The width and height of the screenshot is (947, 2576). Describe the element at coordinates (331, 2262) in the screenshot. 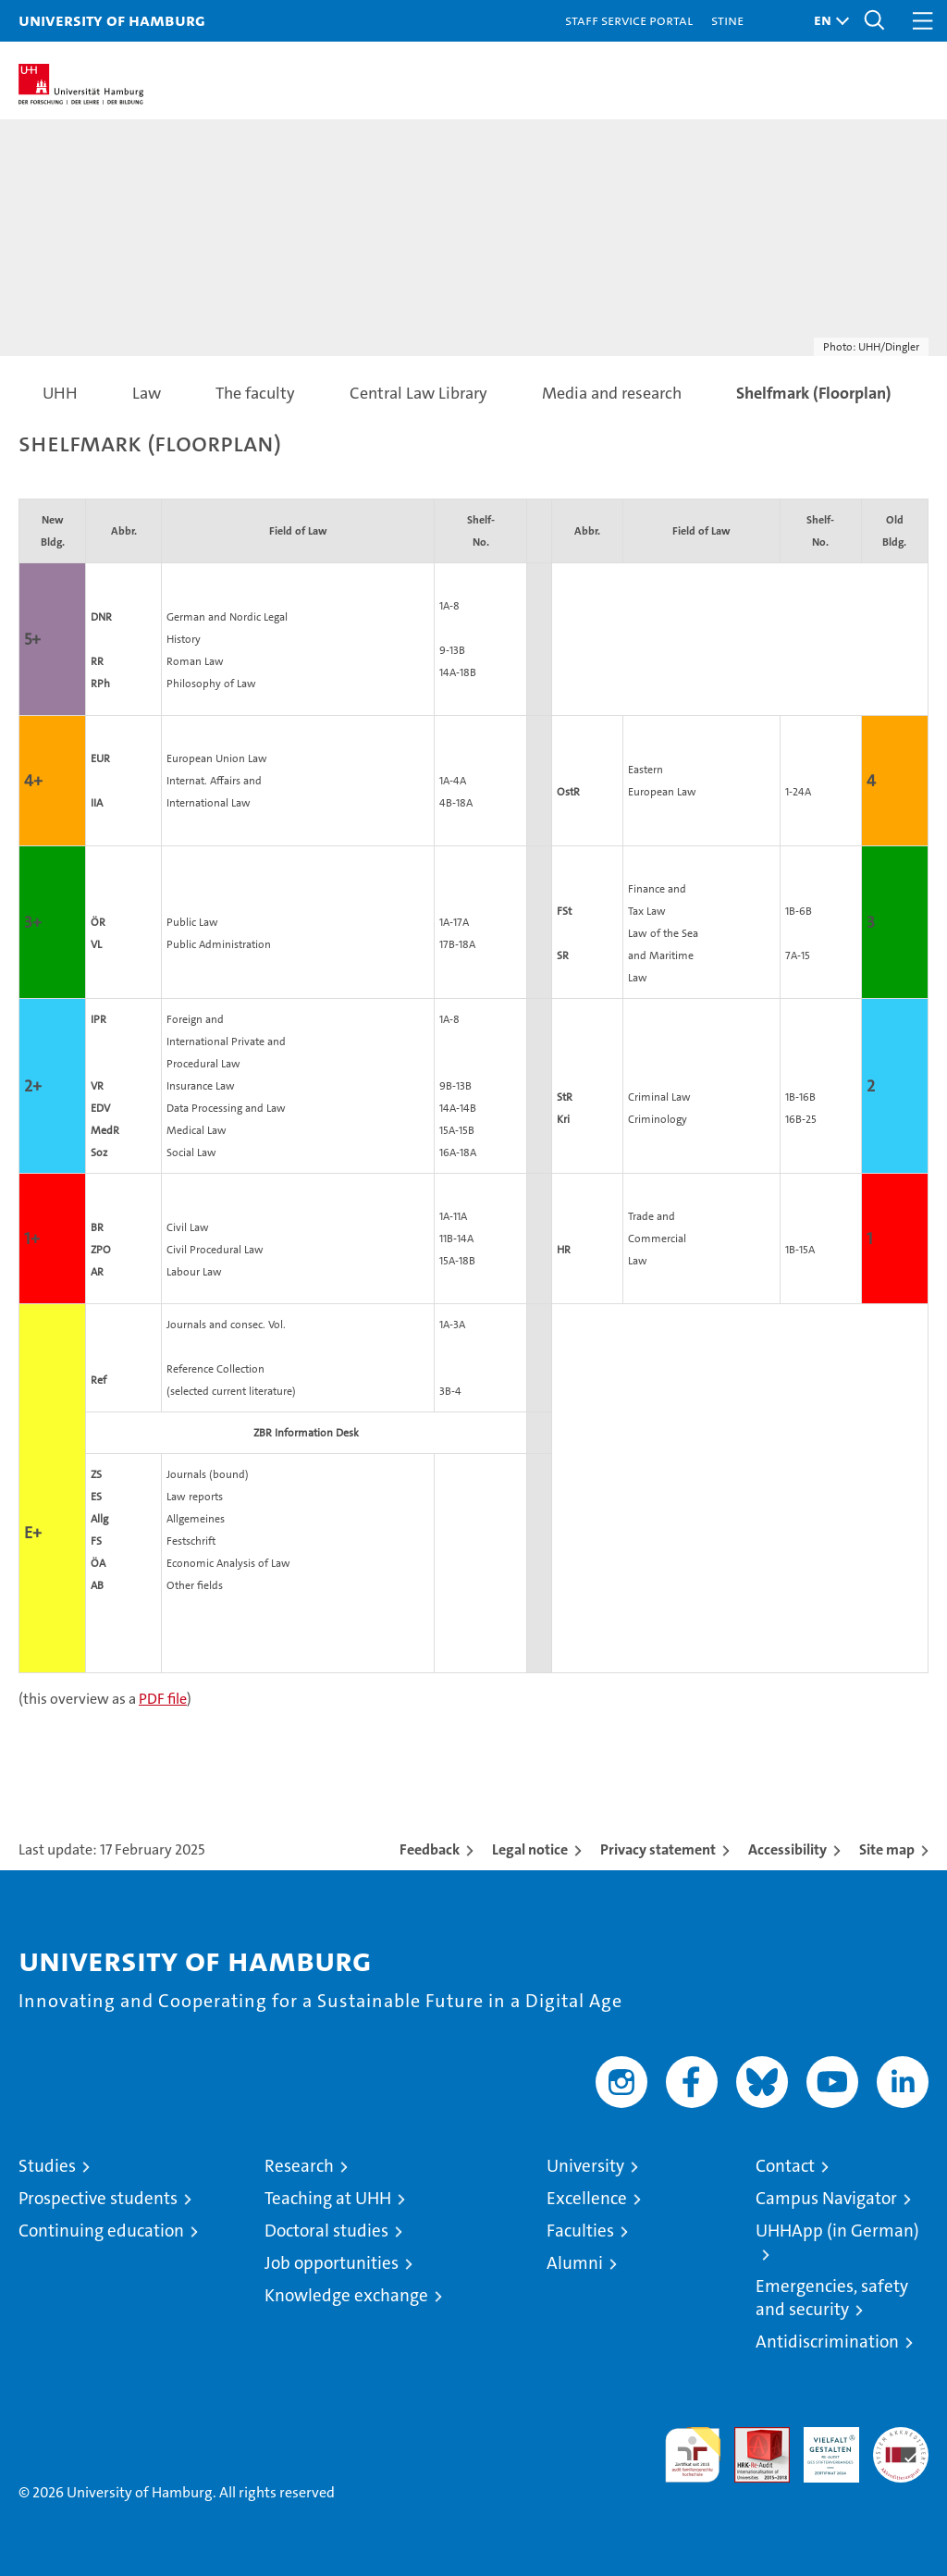

I see `Job opportunities` at that location.